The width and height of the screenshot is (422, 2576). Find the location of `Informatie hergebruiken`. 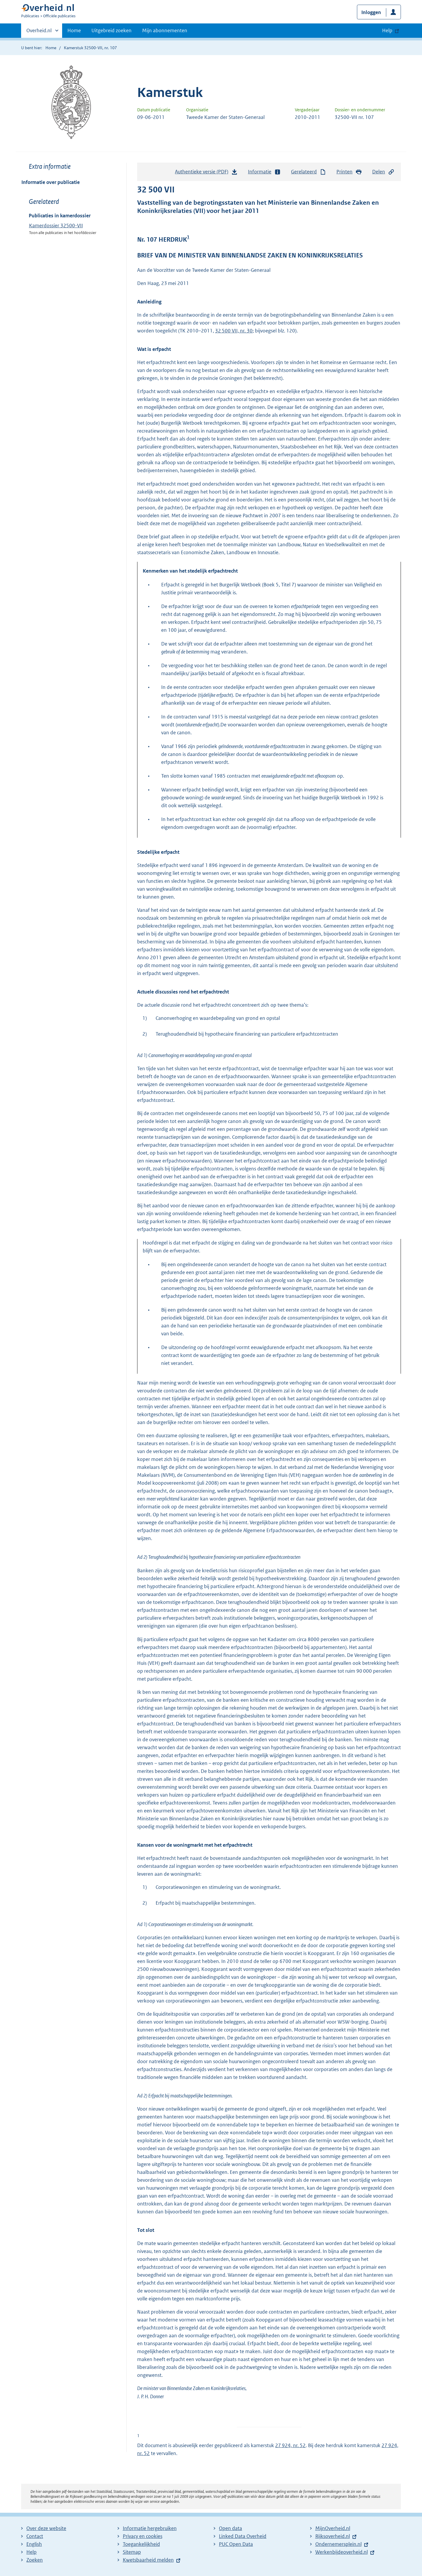

Informatie hergebruiken is located at coordinates (150, 2528).